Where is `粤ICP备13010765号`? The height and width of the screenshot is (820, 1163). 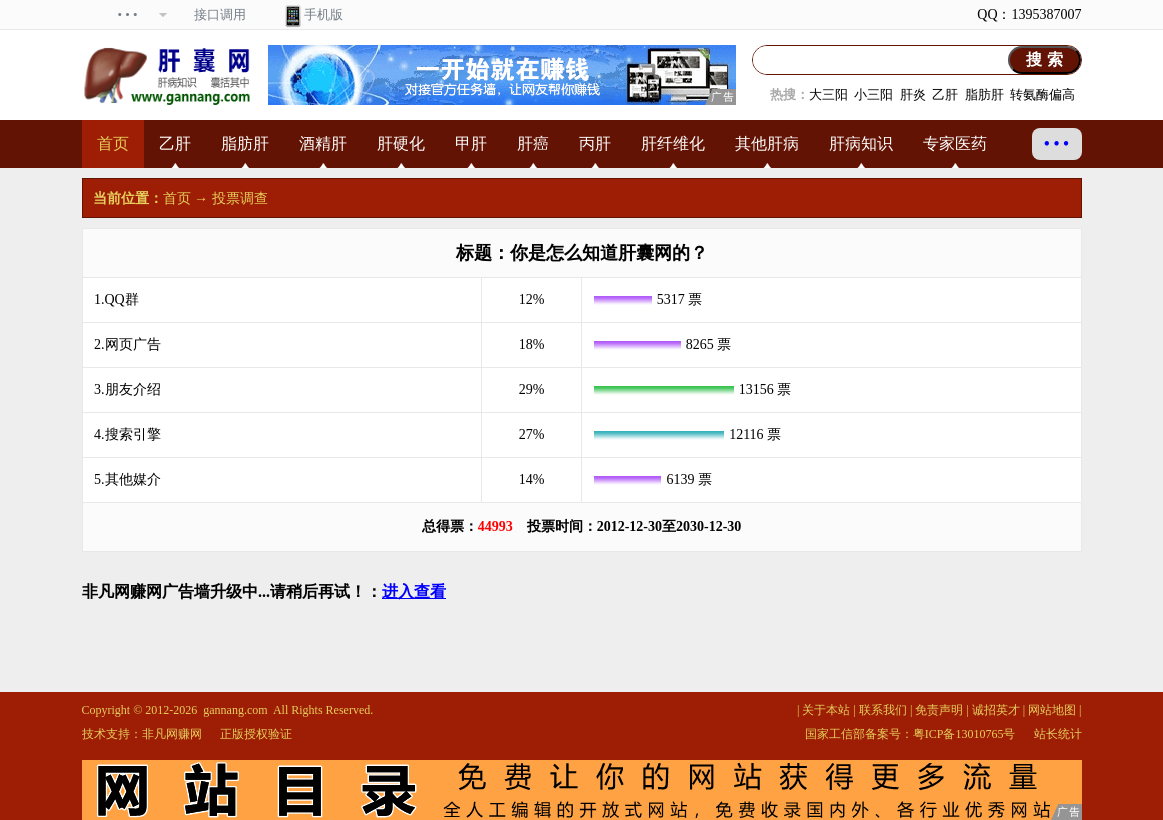
粤ICP备13010765号 is located at coordinates (964, 734).